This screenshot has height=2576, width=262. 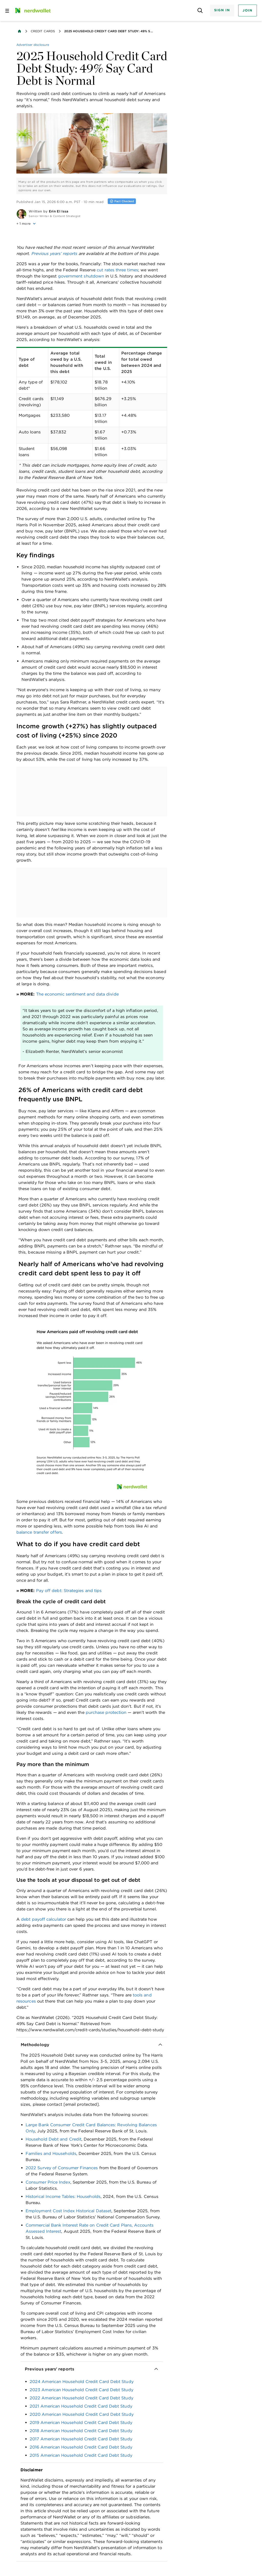 What do you see at coordinates (81, 2104) in the screenshot?
I see `[email protected]` at bounding box center [81, 2104].